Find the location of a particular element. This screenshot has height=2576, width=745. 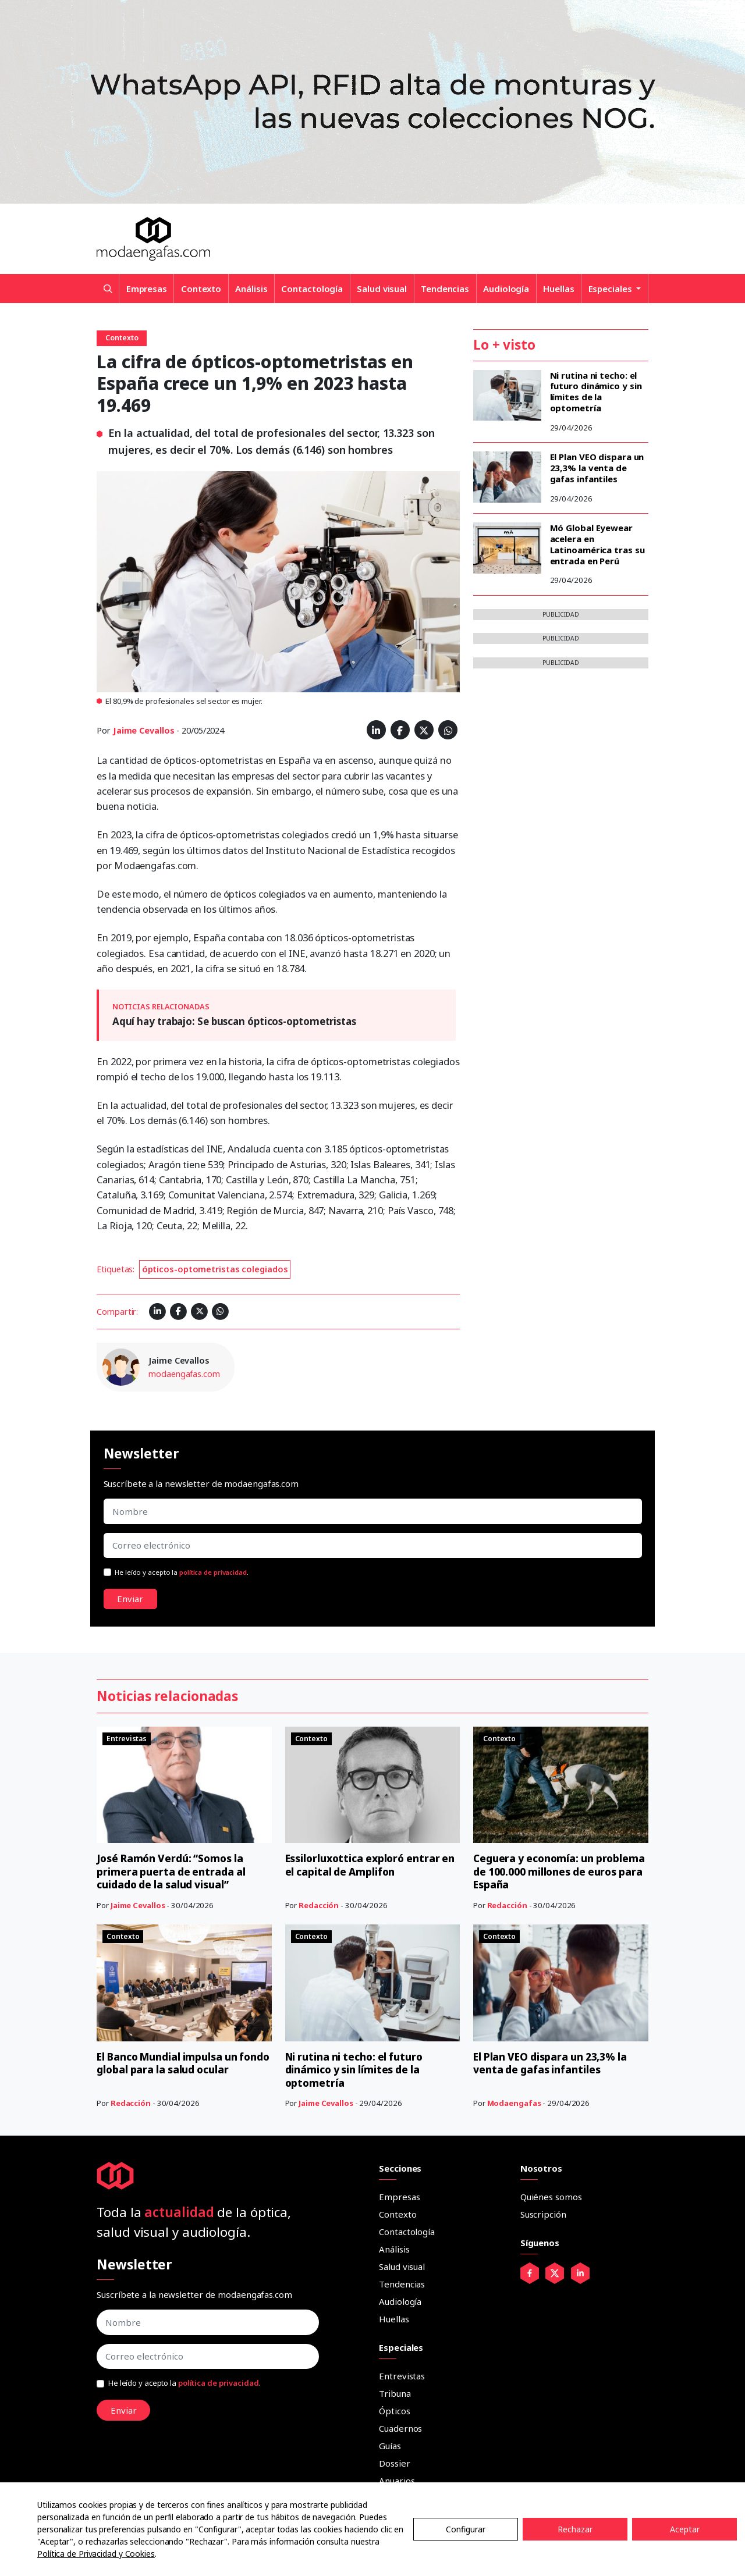

Cuadernos is located at coordinates (400, 2428).